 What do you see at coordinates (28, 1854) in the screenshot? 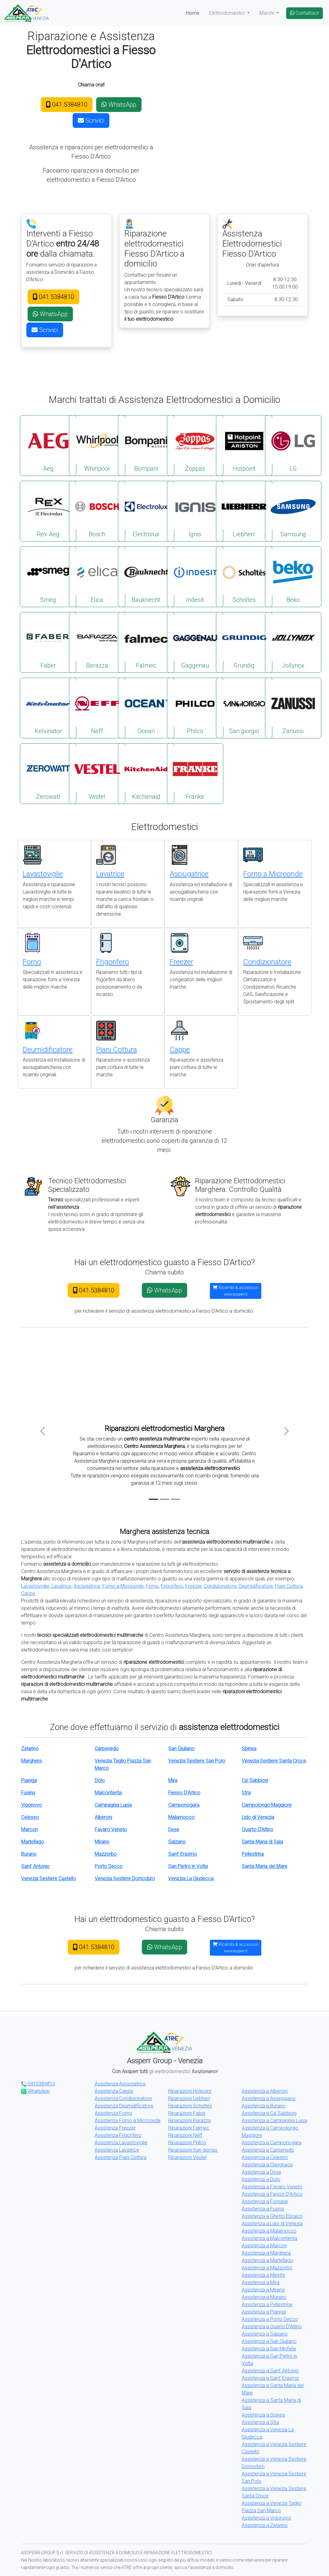
I see `Burano` at bounding box center [28, 1854].